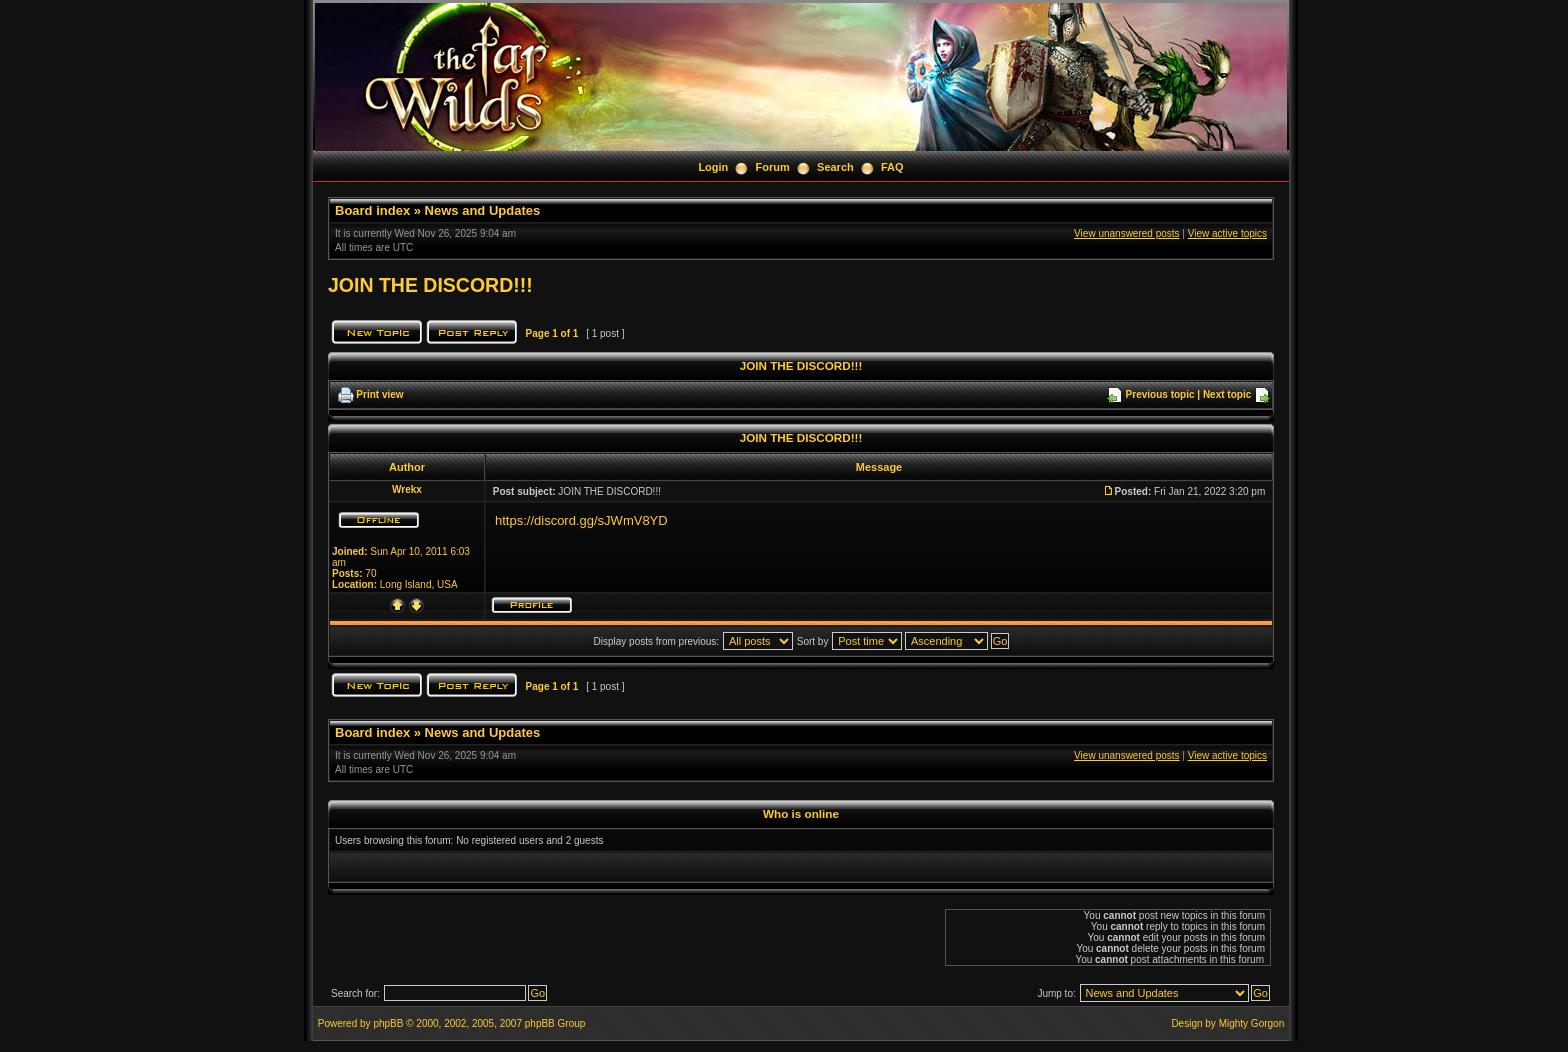 The width and height of the screenshot is (1568, 1052). I want to click on View active topics, so click(1227, 233).